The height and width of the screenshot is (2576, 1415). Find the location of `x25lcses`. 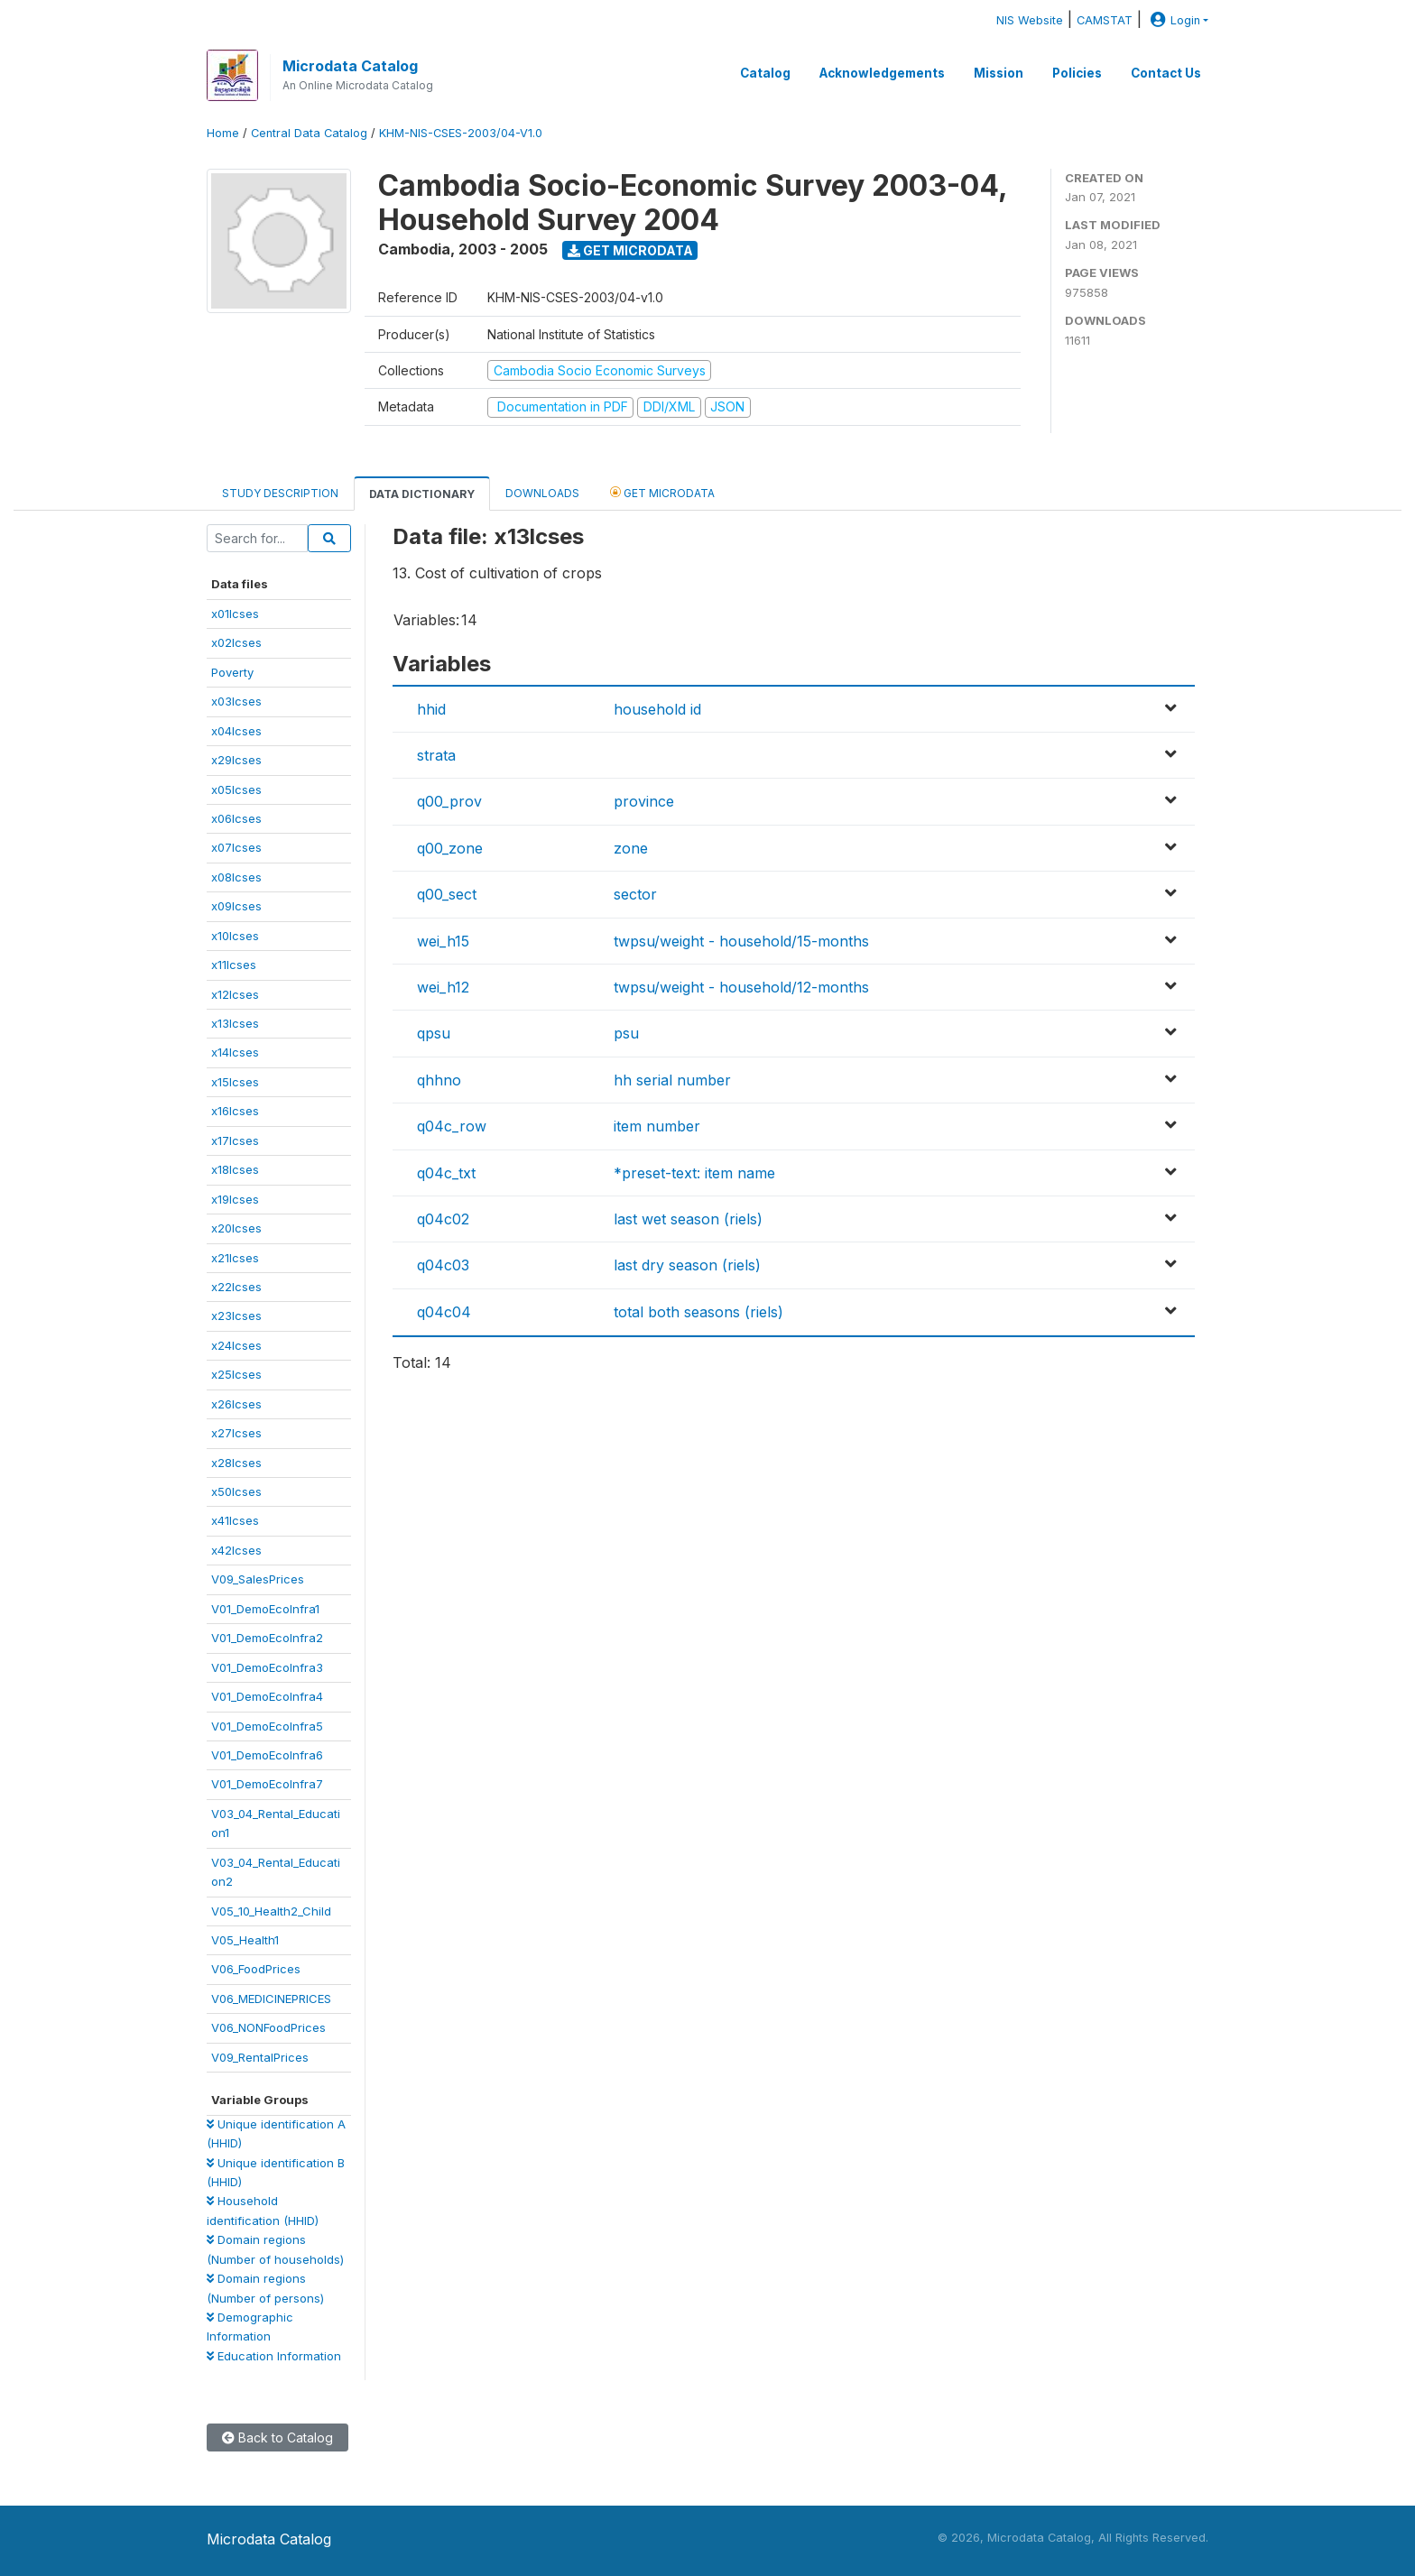

x25lcses is located at coordinates (236, 1374).